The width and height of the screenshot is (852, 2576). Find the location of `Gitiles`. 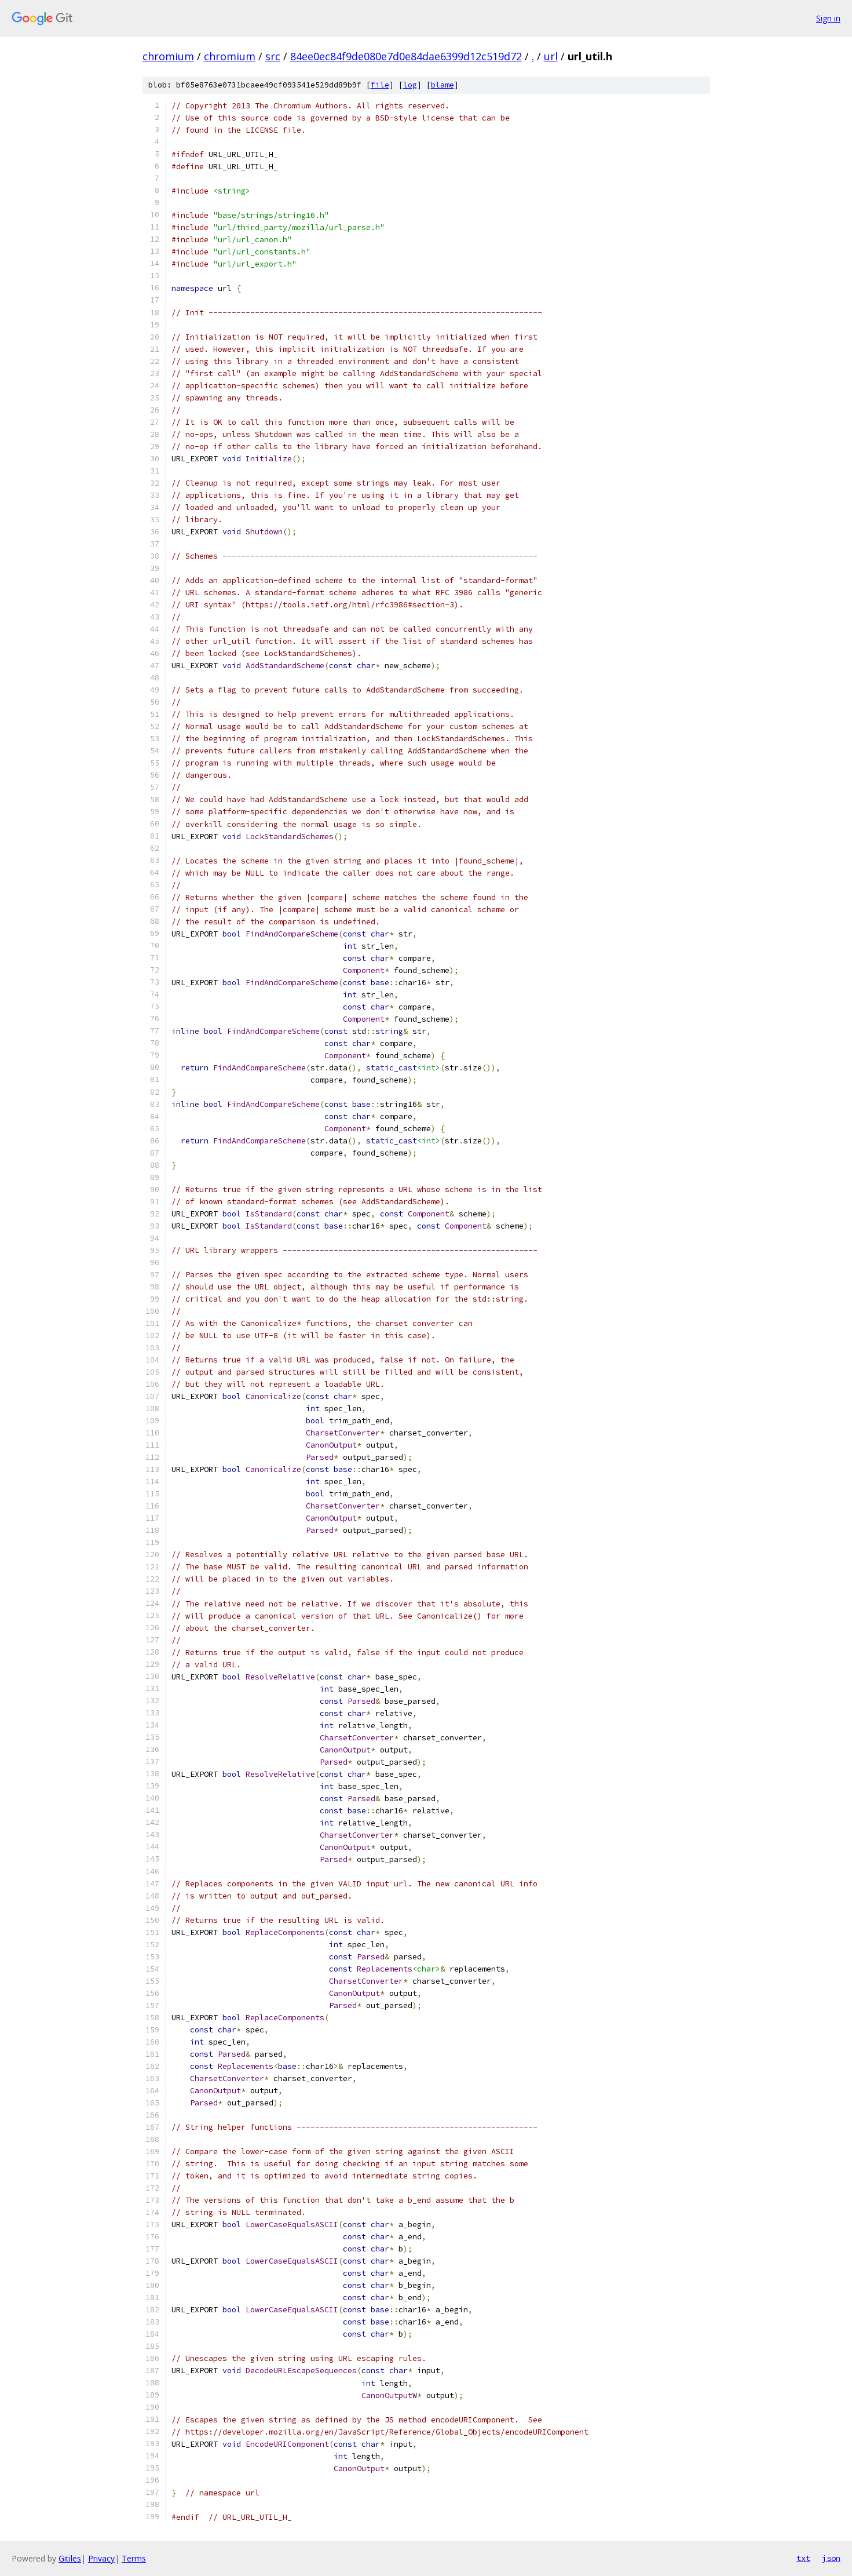

Gitiles is located at coordinates (69, 2558).